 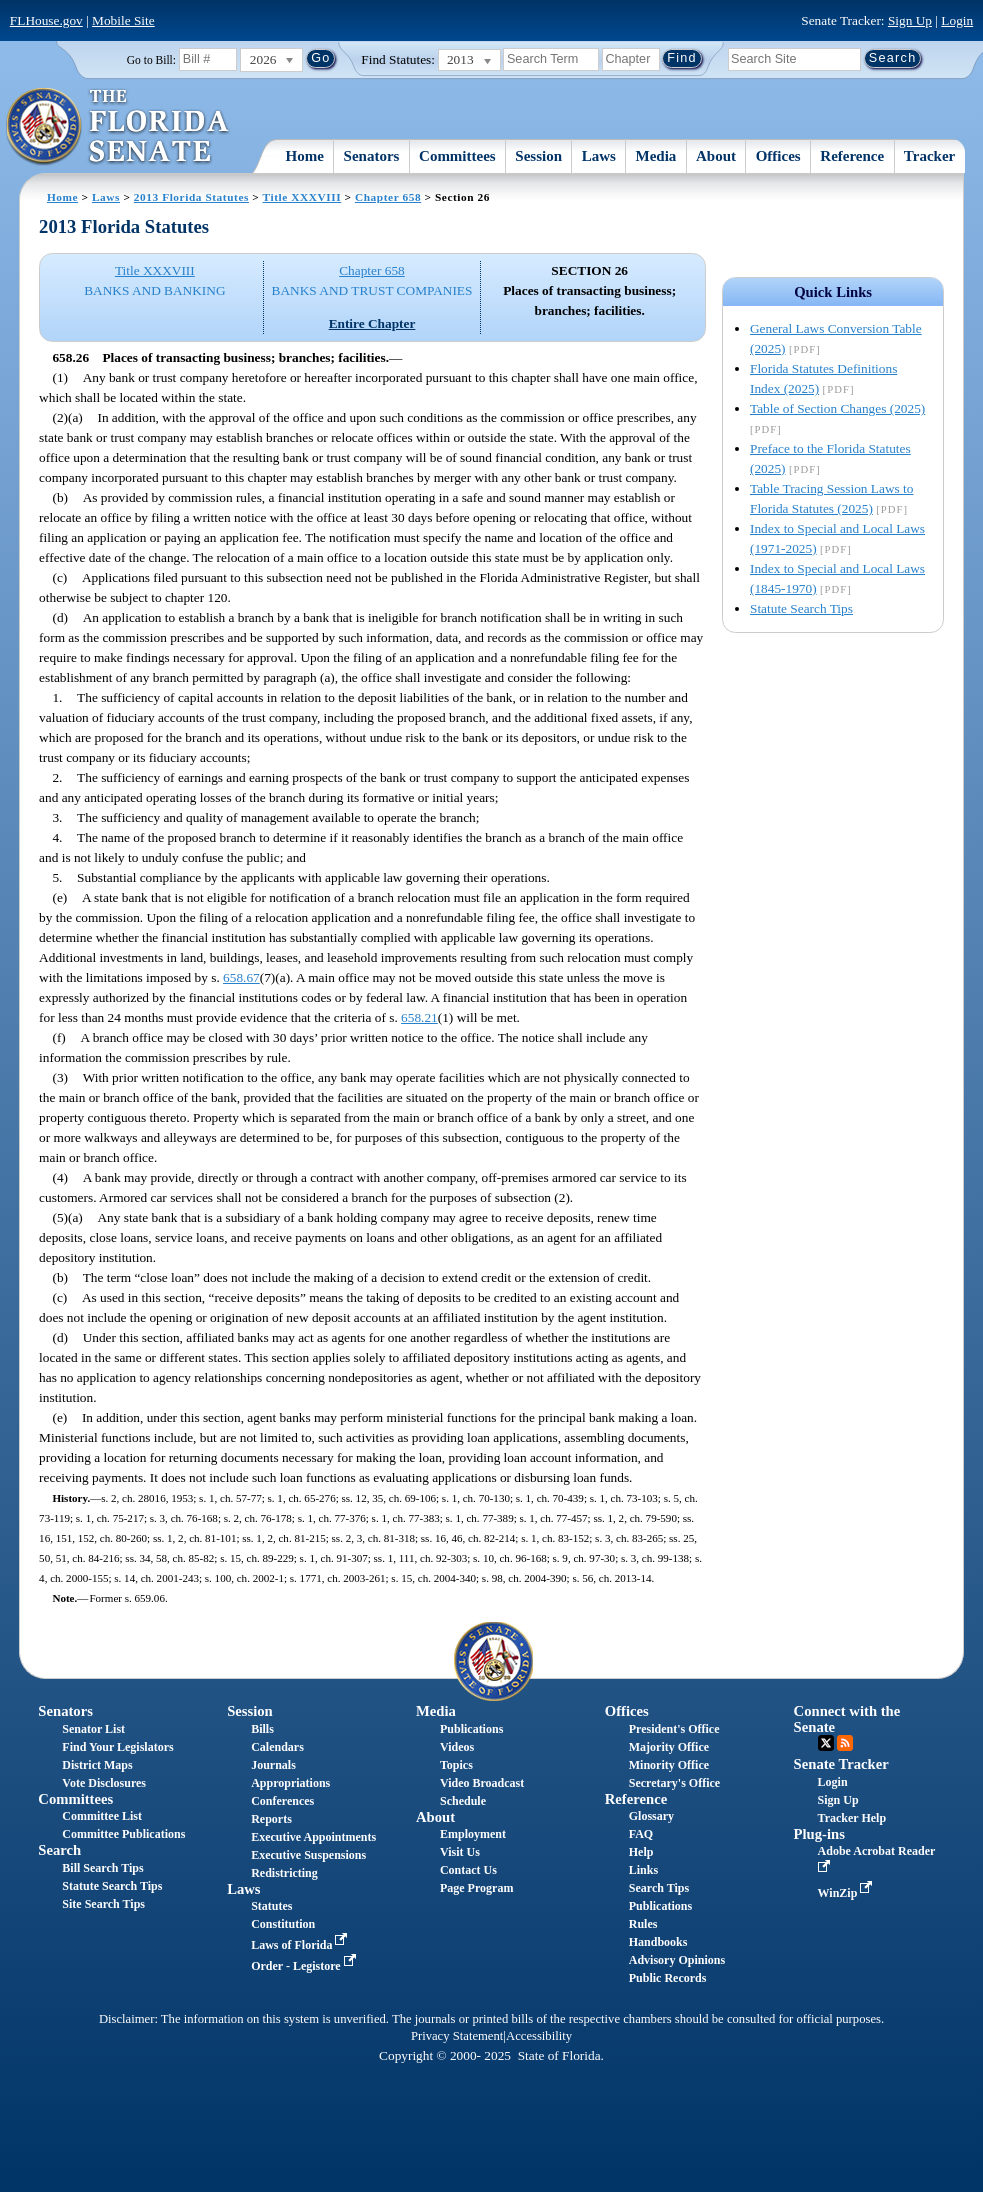 What do you see at coordinates (826, 1743) in the screenshot?
I see `Twitter` at bounding box center [826, 1743].